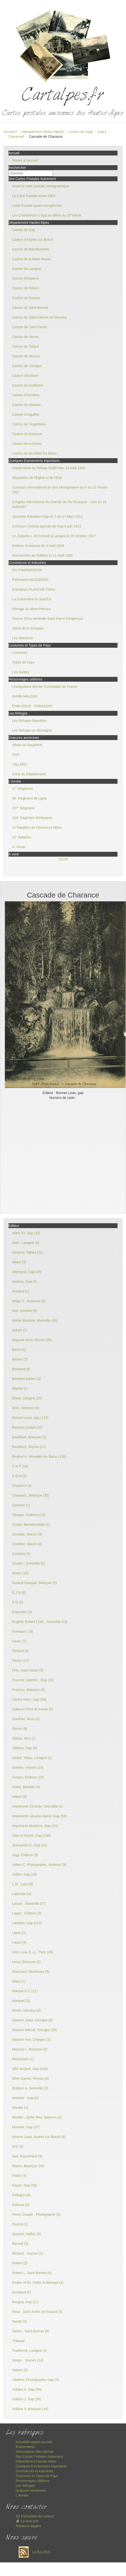  I want to click on Robert L, Saint Bonnet (6), so click(32, 2273).